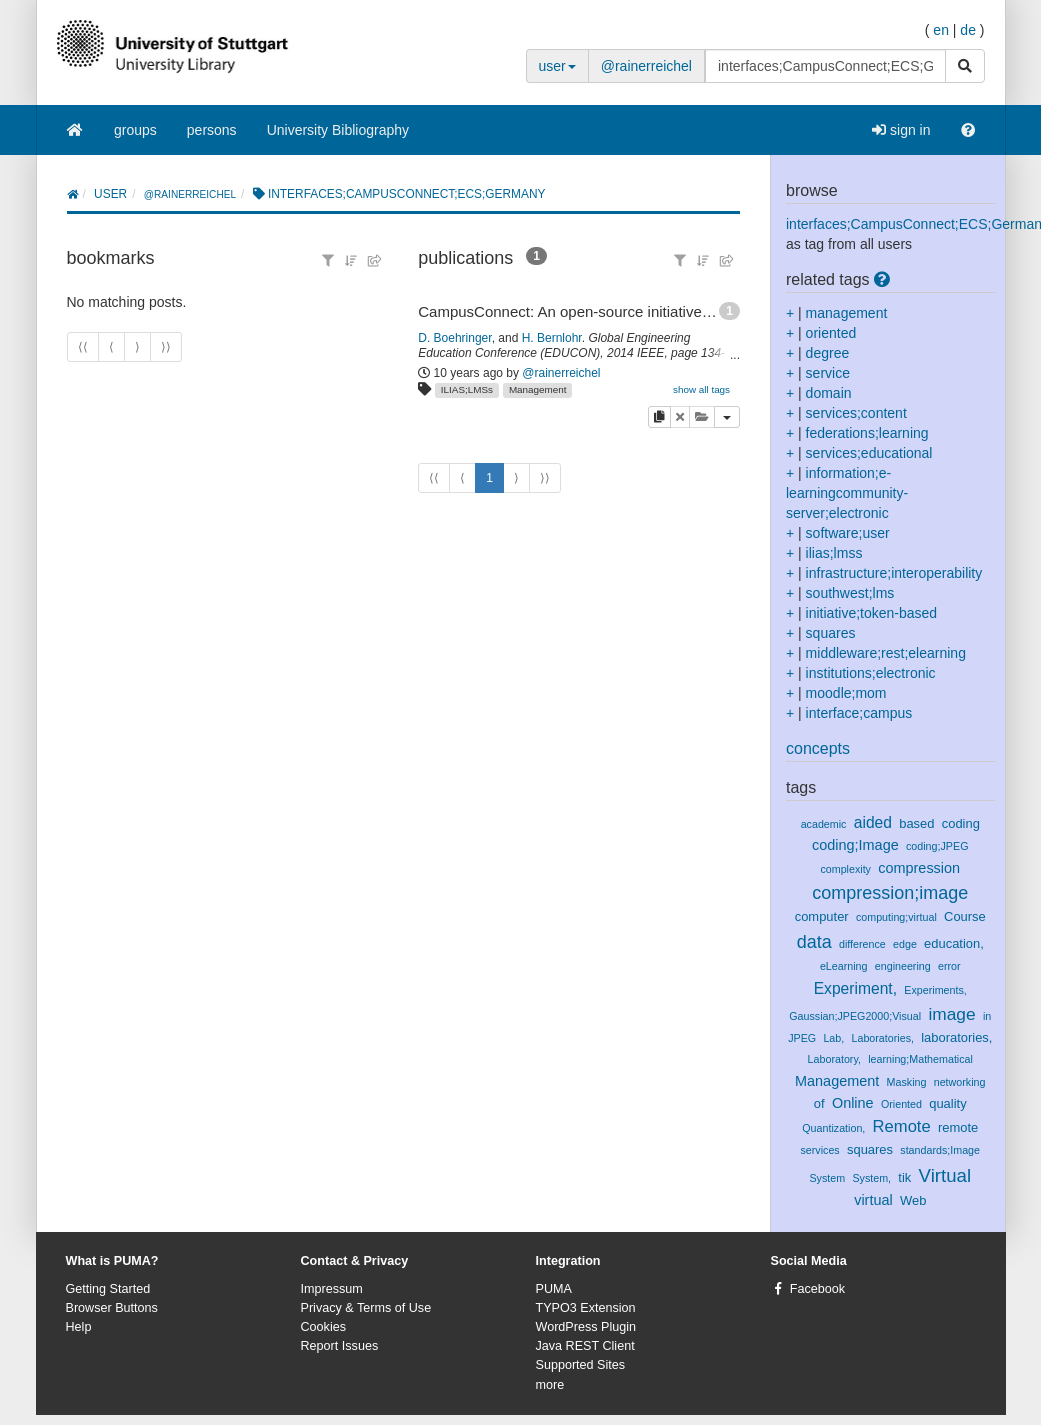 The height and width of the screenshot is (1425, 1041). Describe the element at coordinates (845, 869) in the screenshot. I see `complexity` at that location.